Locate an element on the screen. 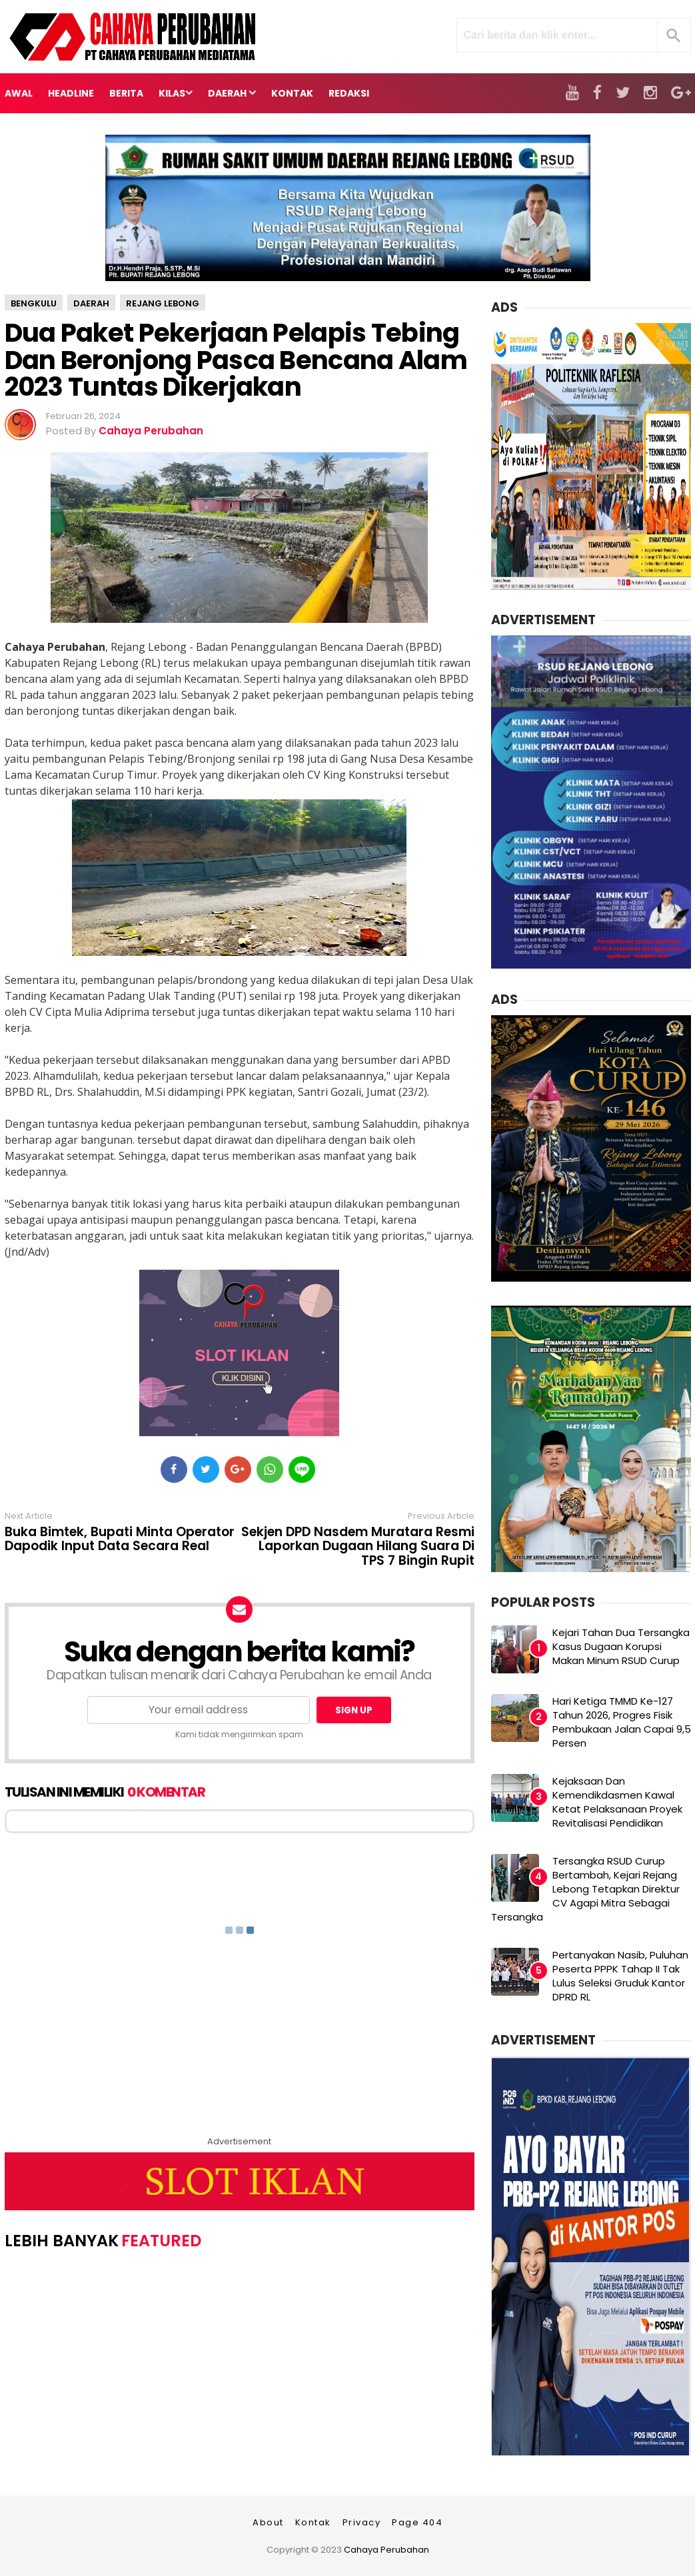 Image resolution: width=695 pixels, height=2576 pixels. Kejari Tahan Dua Tersangka Kasus Dugaan Korupsi Makan Minum RSUD Curup is located at coordinates (621, 1646).